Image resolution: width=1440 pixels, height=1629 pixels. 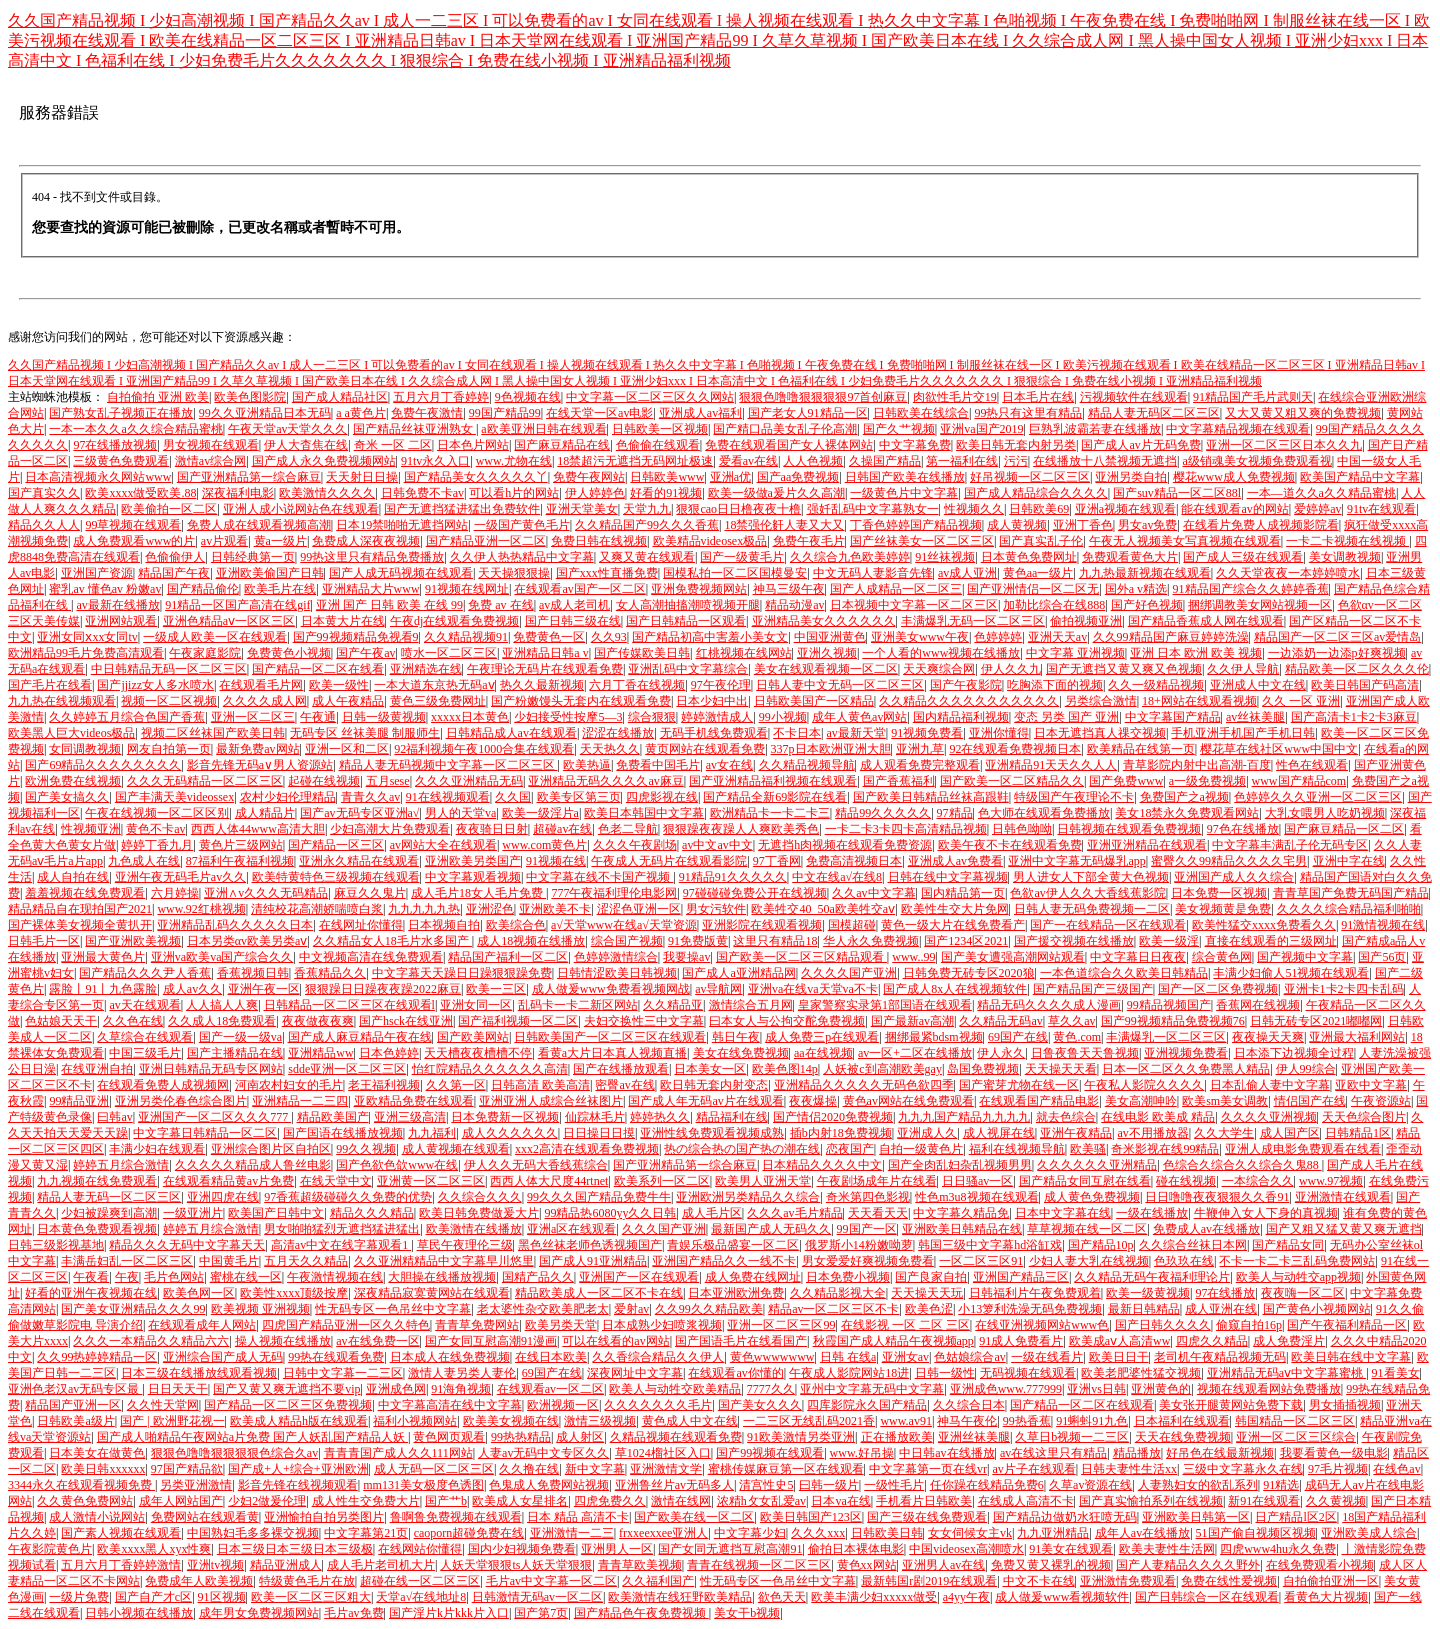 What do you see at coordinates (1161, 1389) in the screenshot?
I see `亚洲黄色的` at bounding box center [1161, 1389].